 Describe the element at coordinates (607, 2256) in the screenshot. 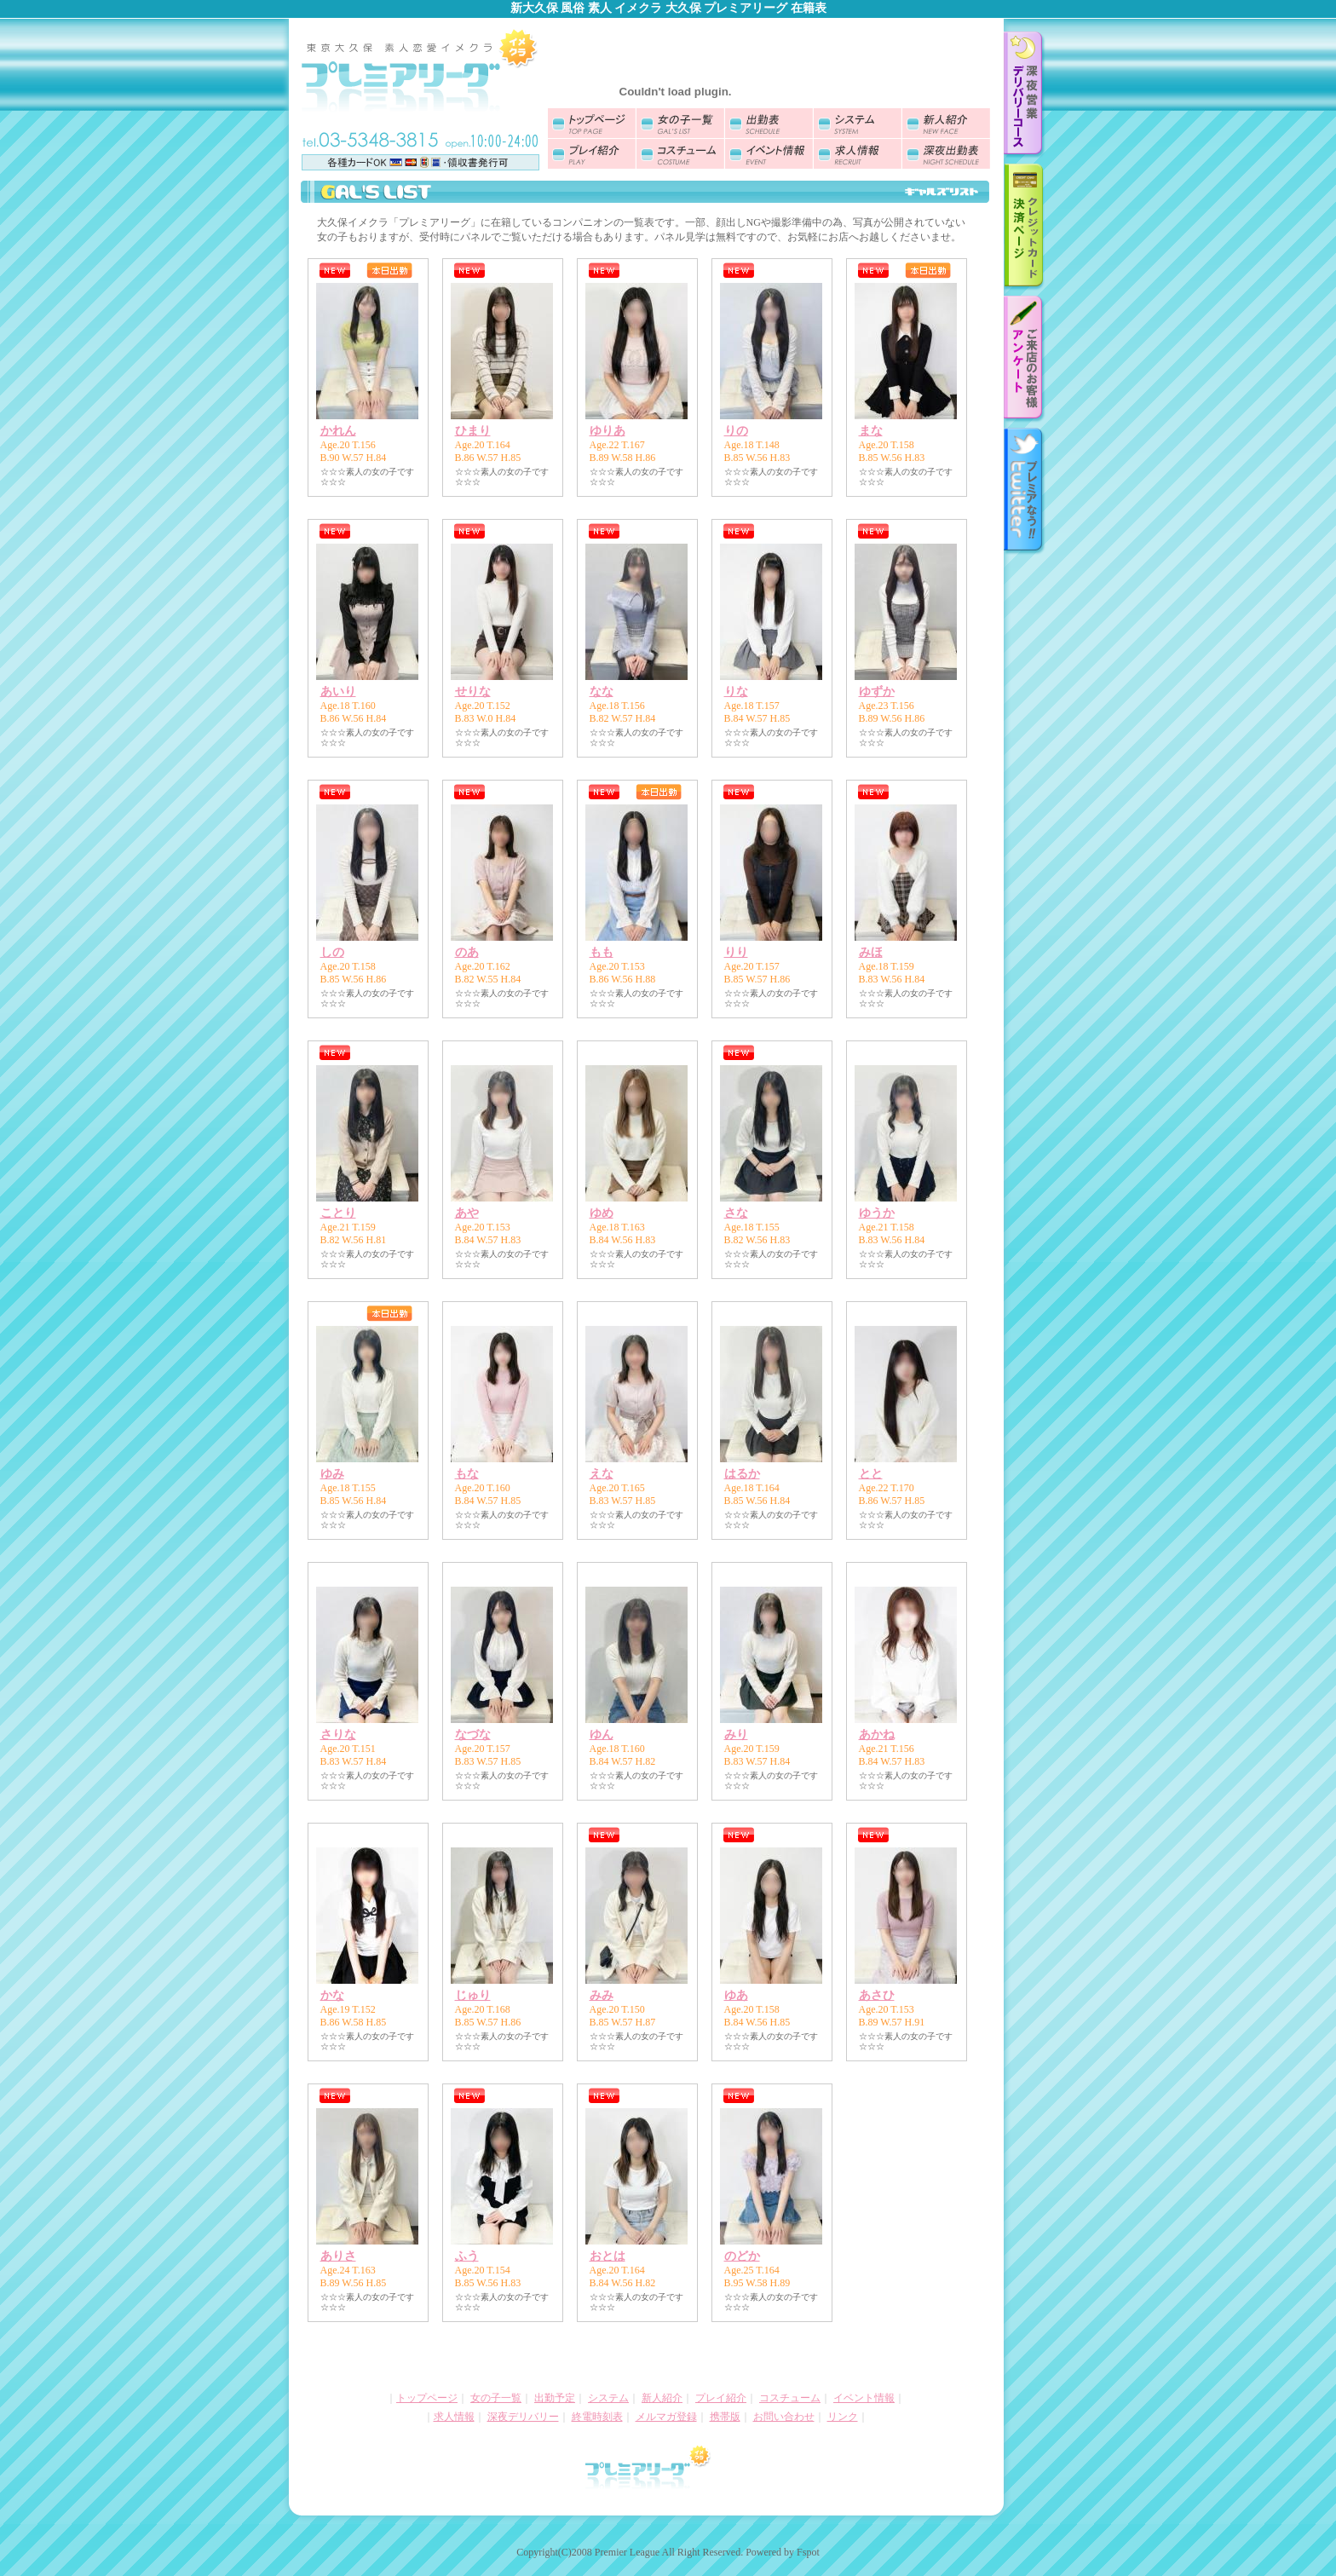

I see `おとは` at that location.